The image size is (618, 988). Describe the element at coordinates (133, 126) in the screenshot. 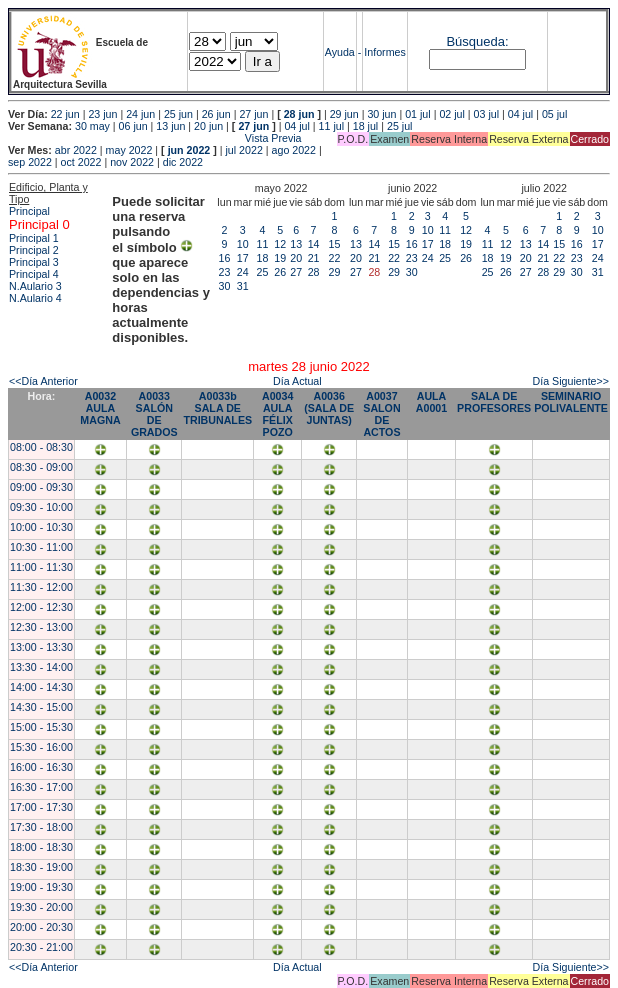

I see `06 jun` at that location.